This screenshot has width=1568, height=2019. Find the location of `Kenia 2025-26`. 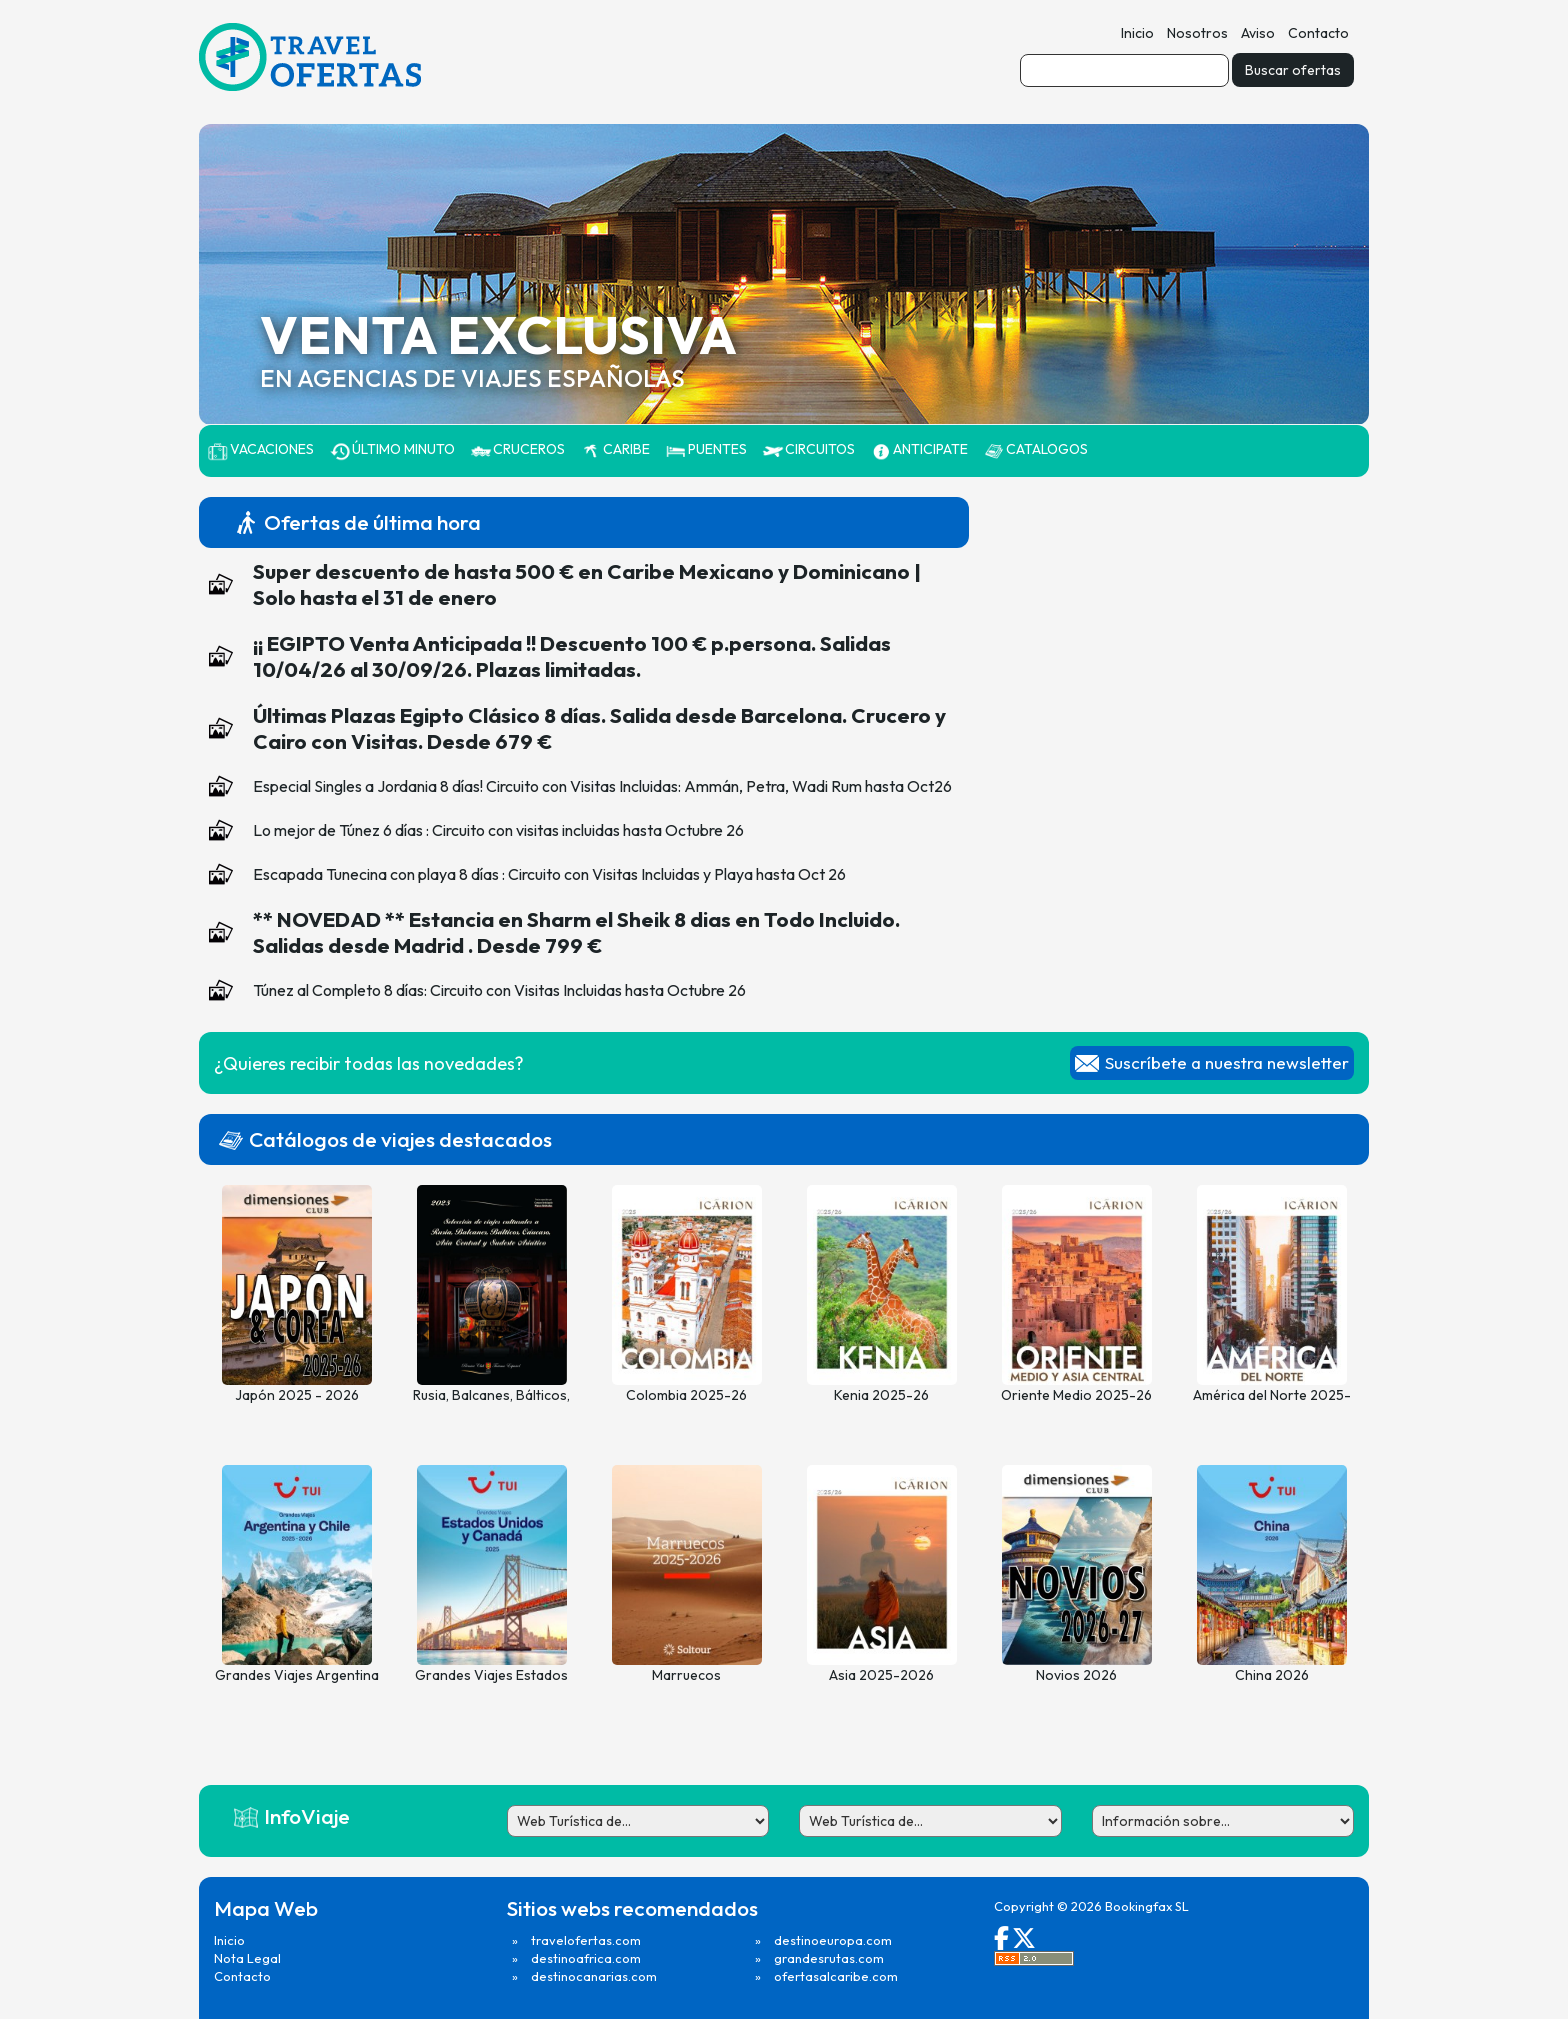

Kenia 2025-26 is located at coordinates (881, 1395).